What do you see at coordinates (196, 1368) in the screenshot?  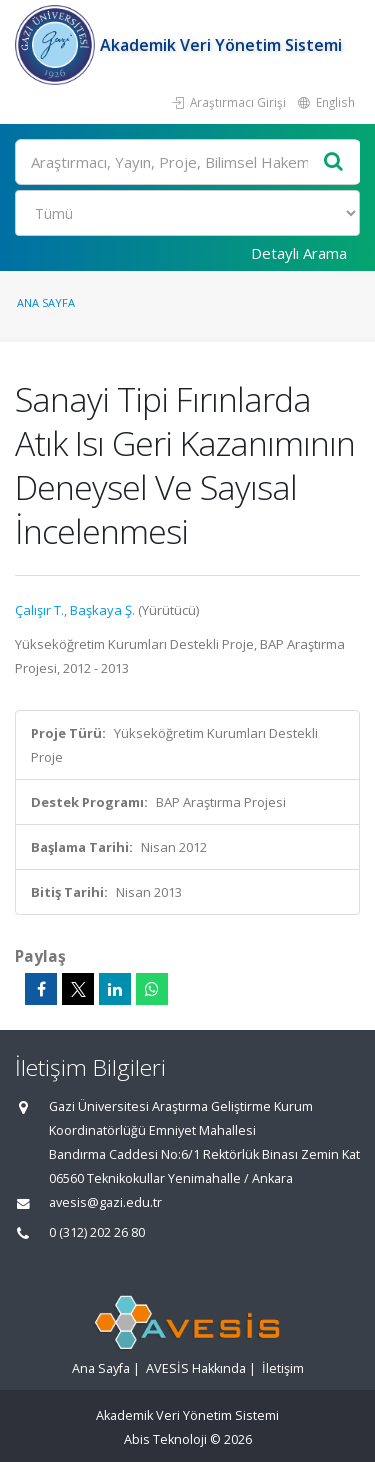 I see `AVESİS Hakkında` at bounding box center [196, 1368].